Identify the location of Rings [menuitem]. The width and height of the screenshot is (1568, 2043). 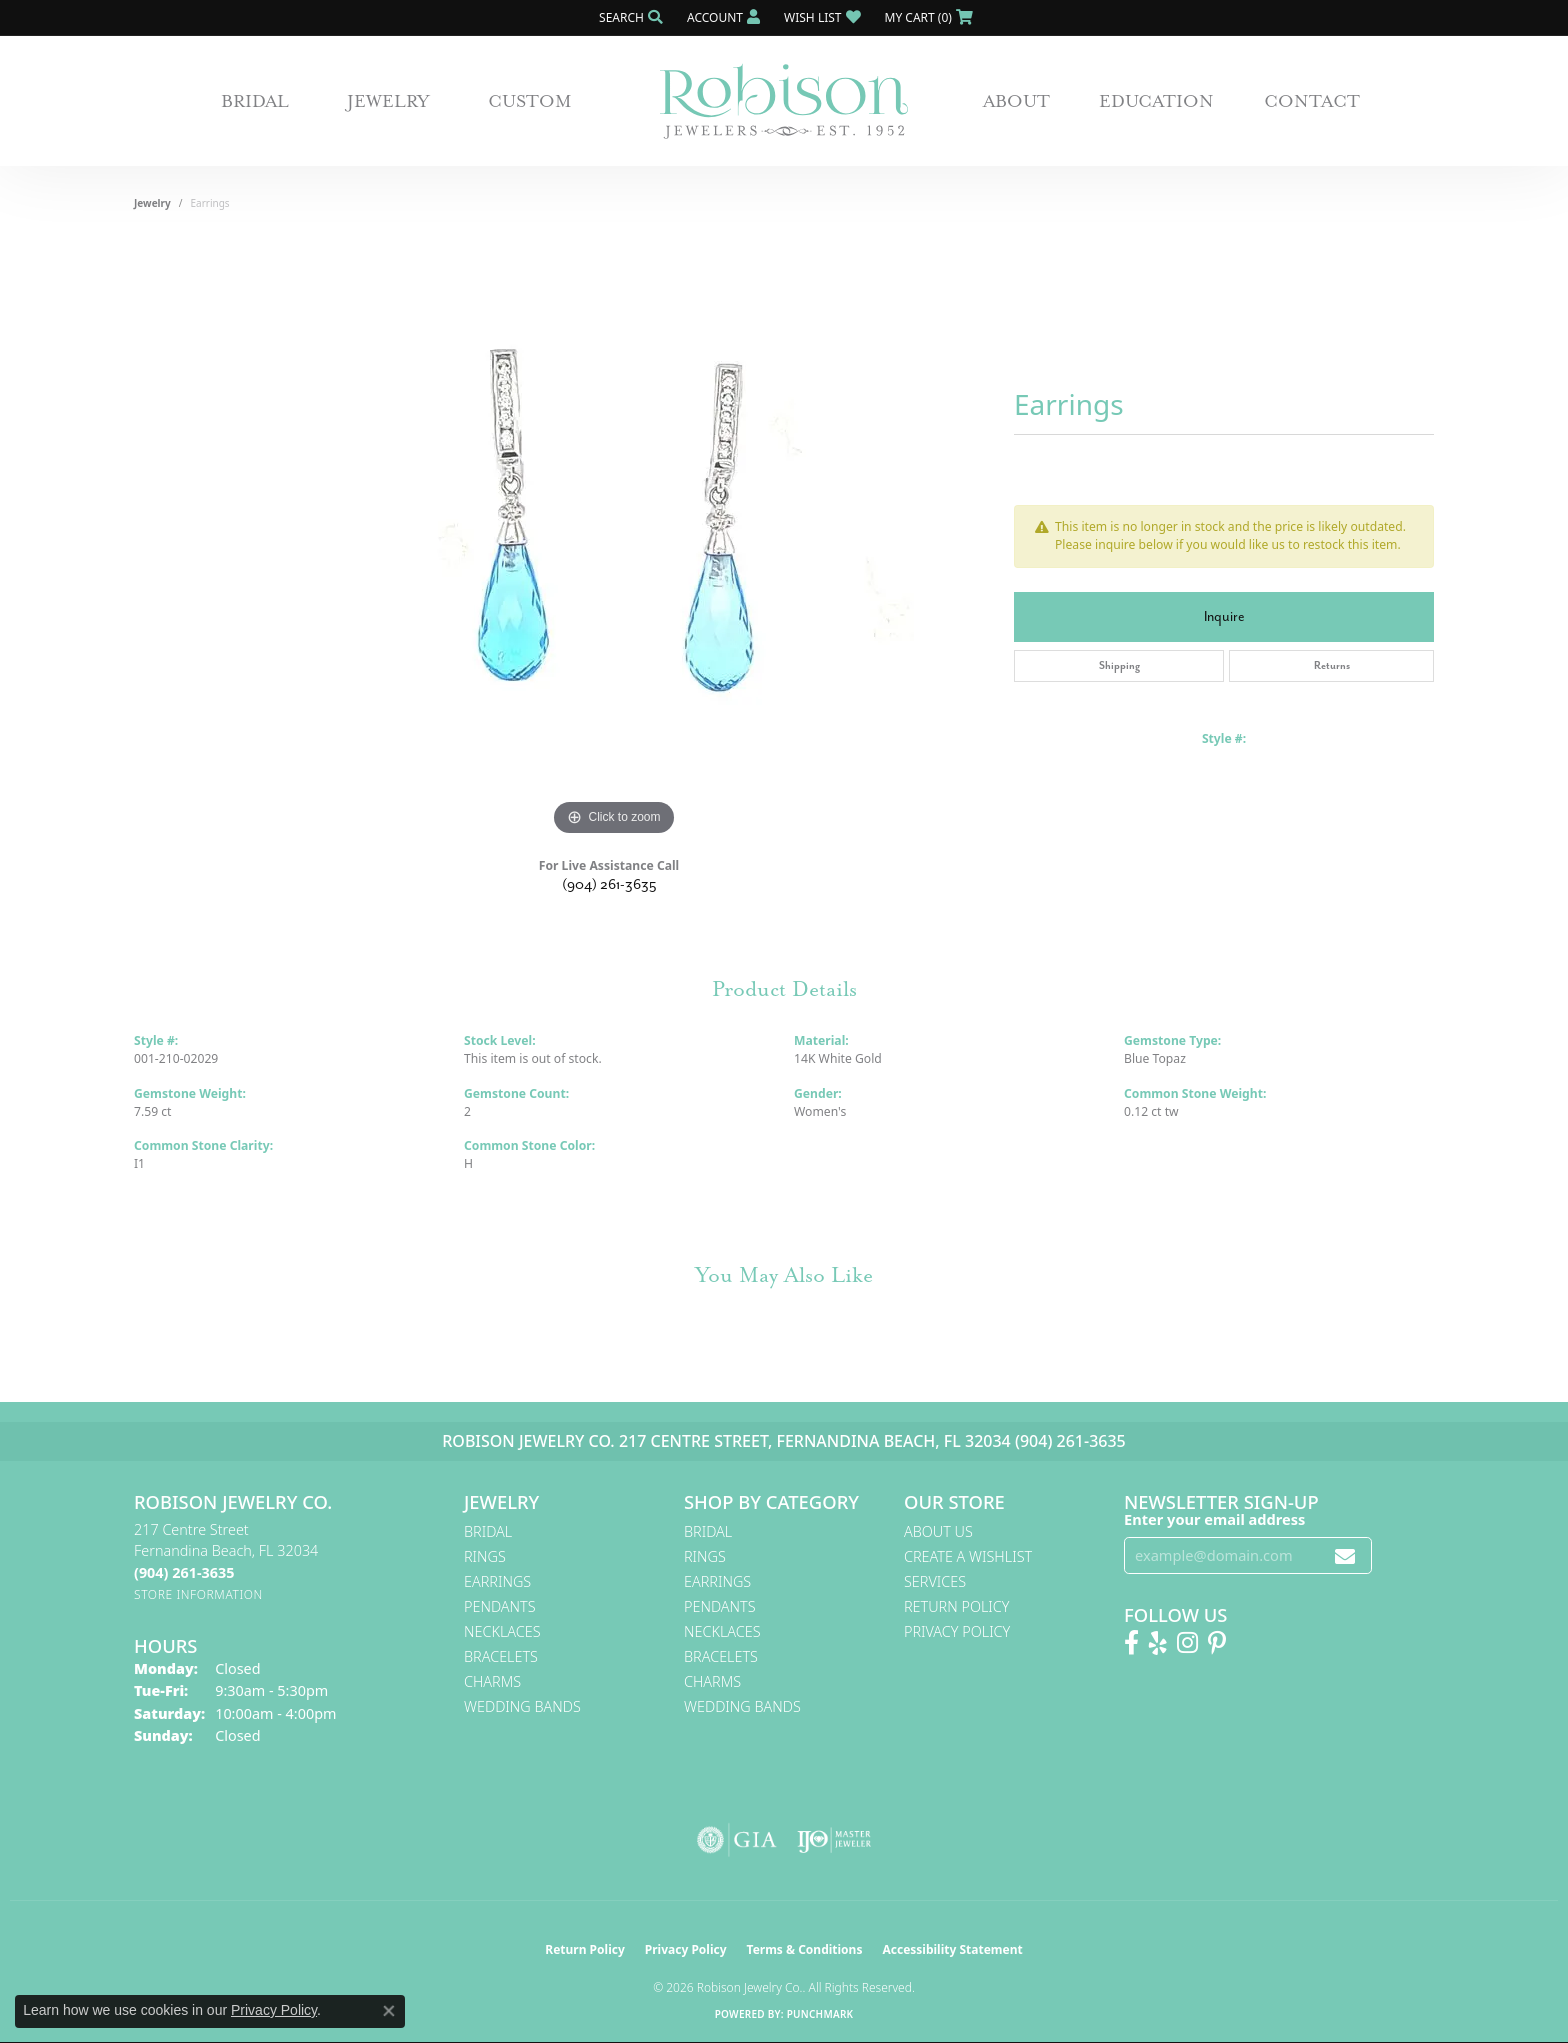
(485, 1556).